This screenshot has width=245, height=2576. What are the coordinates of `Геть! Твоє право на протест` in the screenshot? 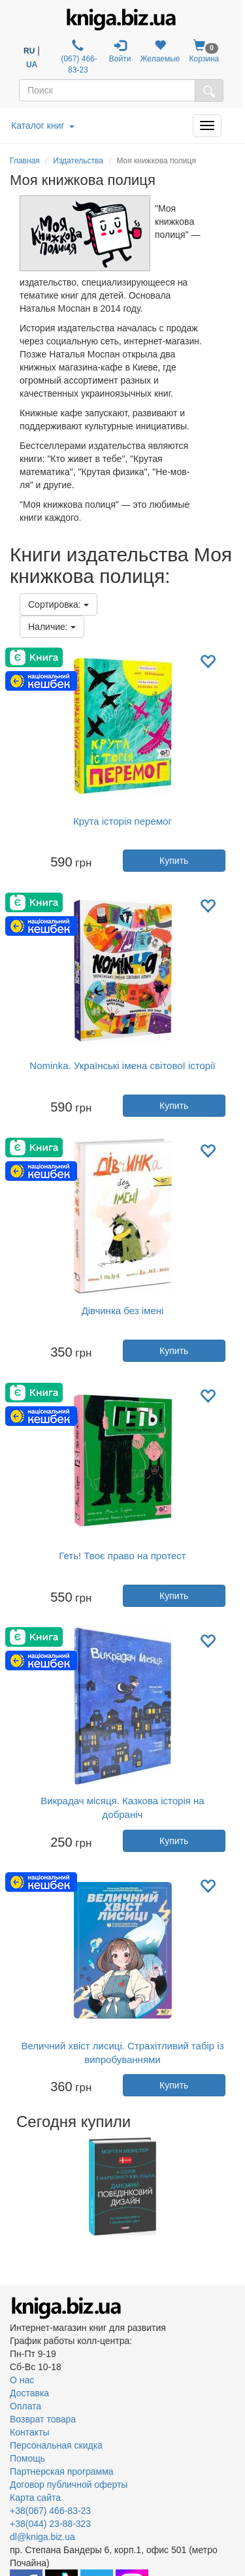 It's located at (122, 1555).